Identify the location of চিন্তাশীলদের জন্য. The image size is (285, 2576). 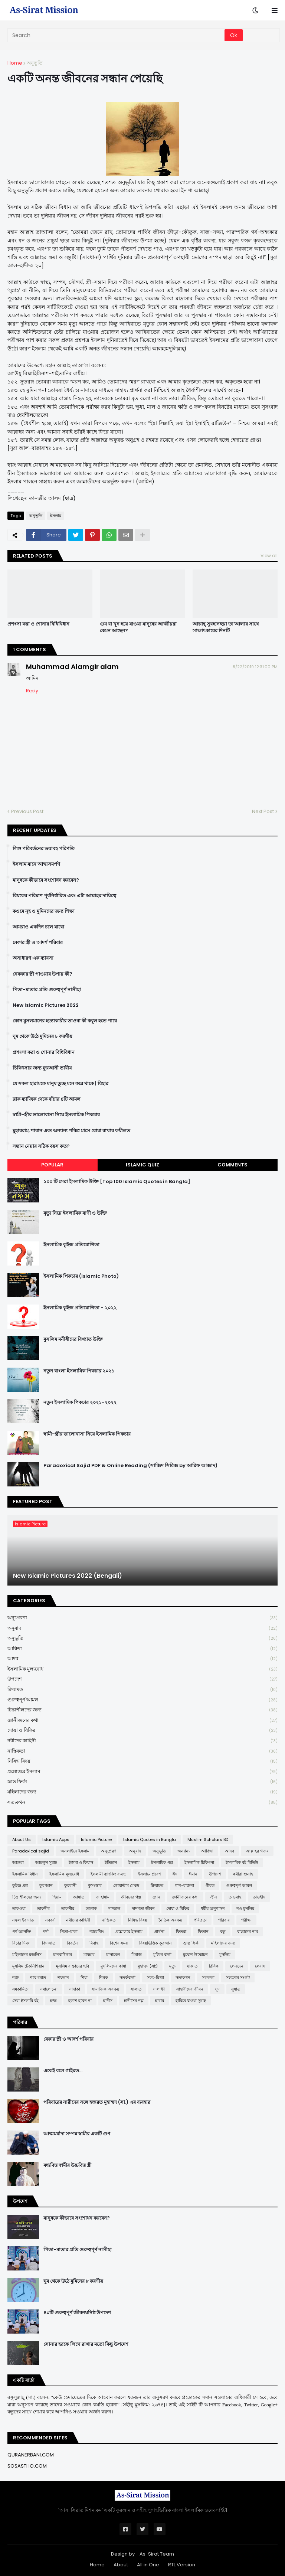
(142, 1710).